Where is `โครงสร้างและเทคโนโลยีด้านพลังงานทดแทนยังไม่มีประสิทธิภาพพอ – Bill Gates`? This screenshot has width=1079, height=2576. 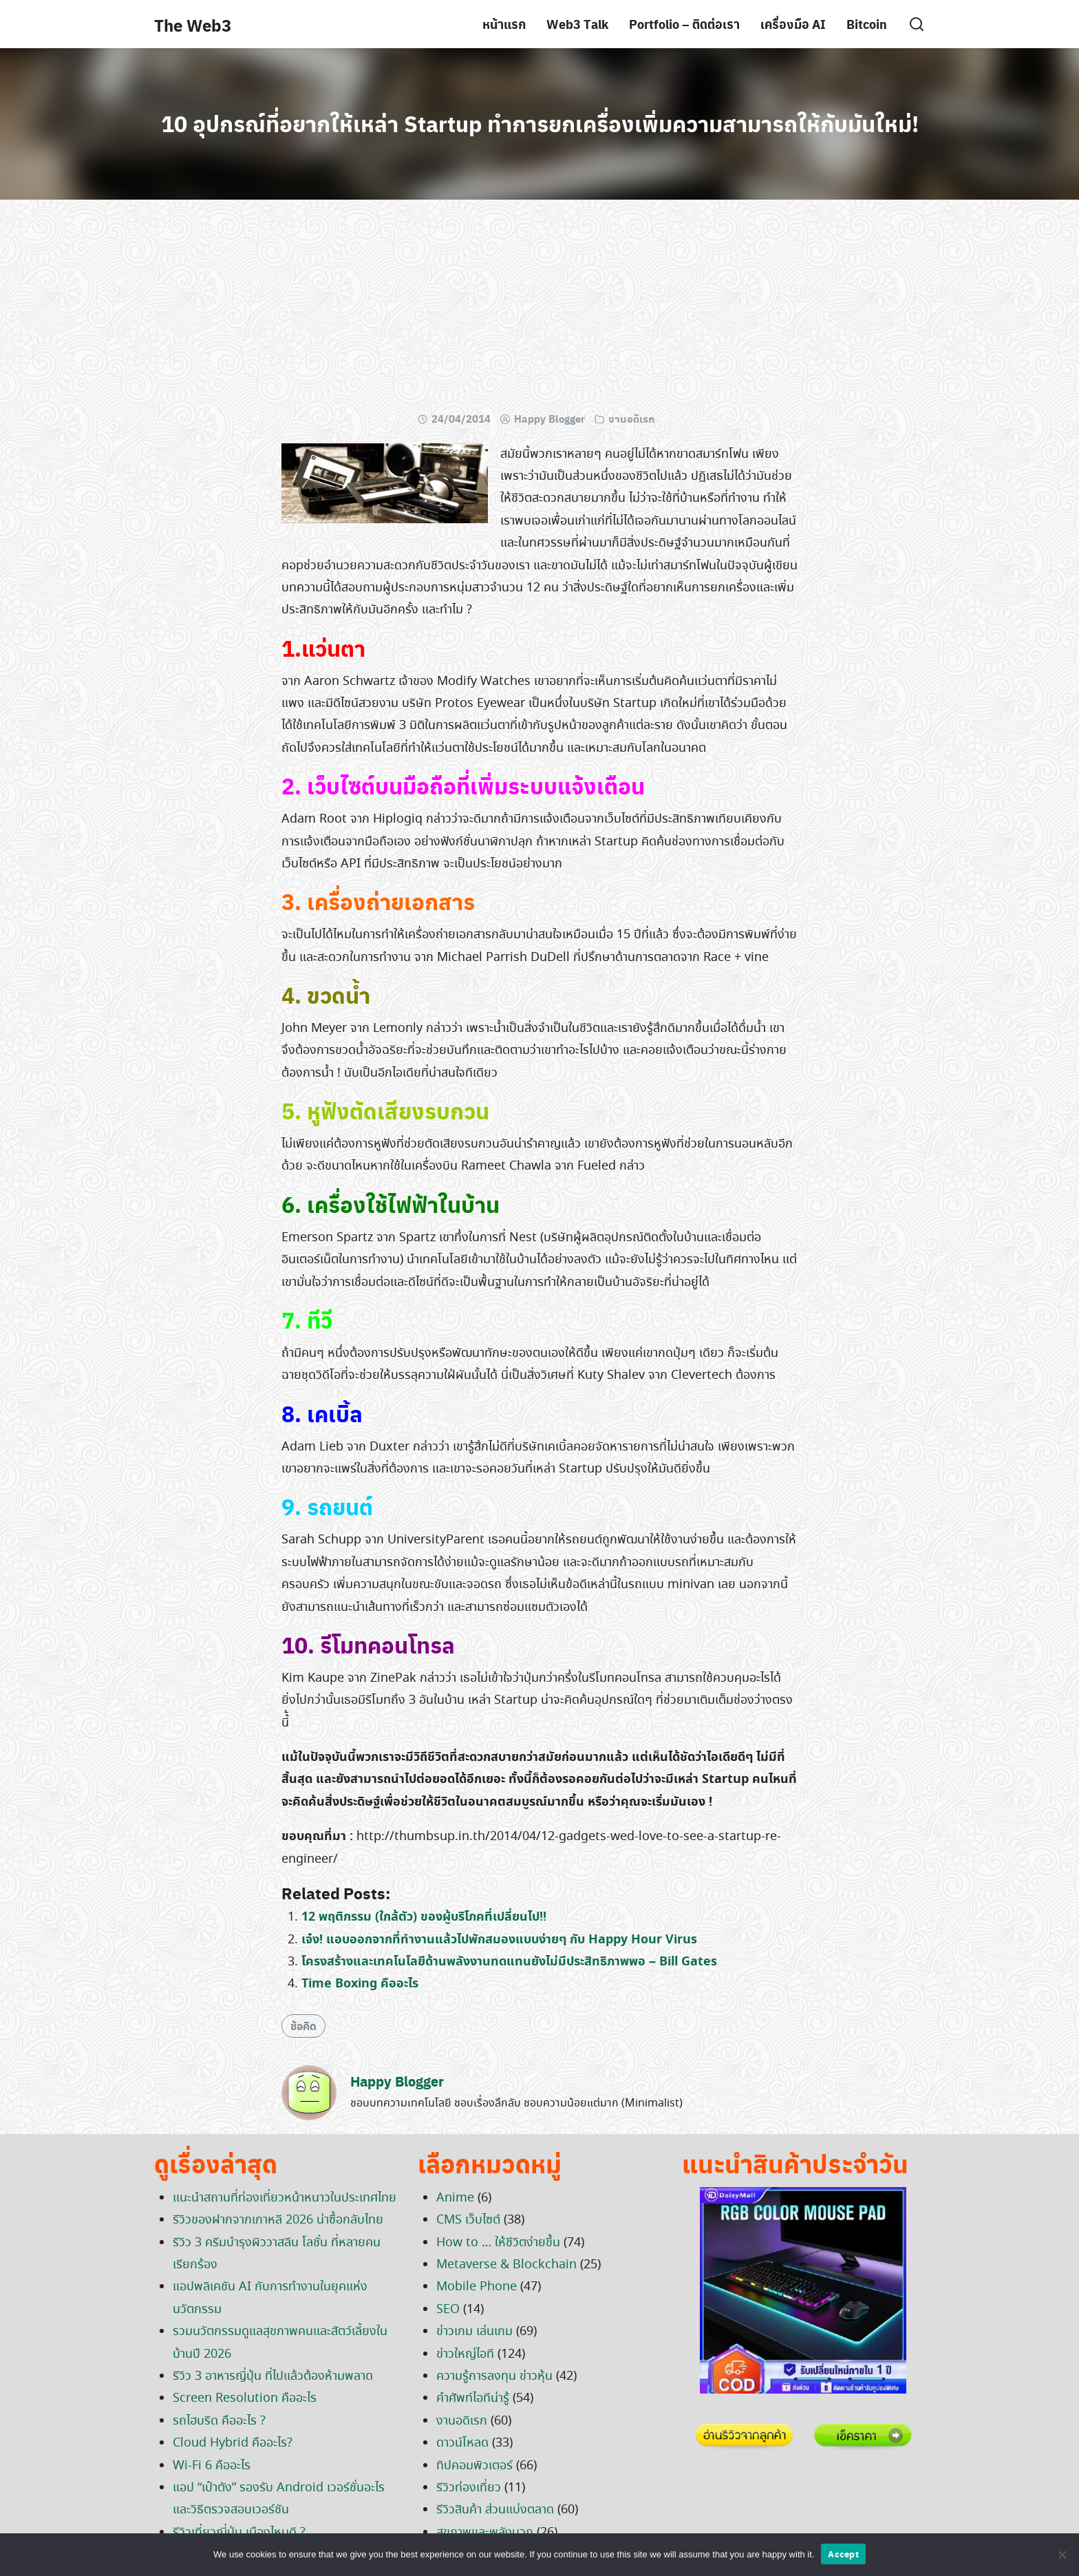 โครงสร้างและเทคโนโลยีด้านพลังงานทดแทนยังไม่มีประสิทธิภาพพอ – Bill Gates is located at coordinates (509, 1961).